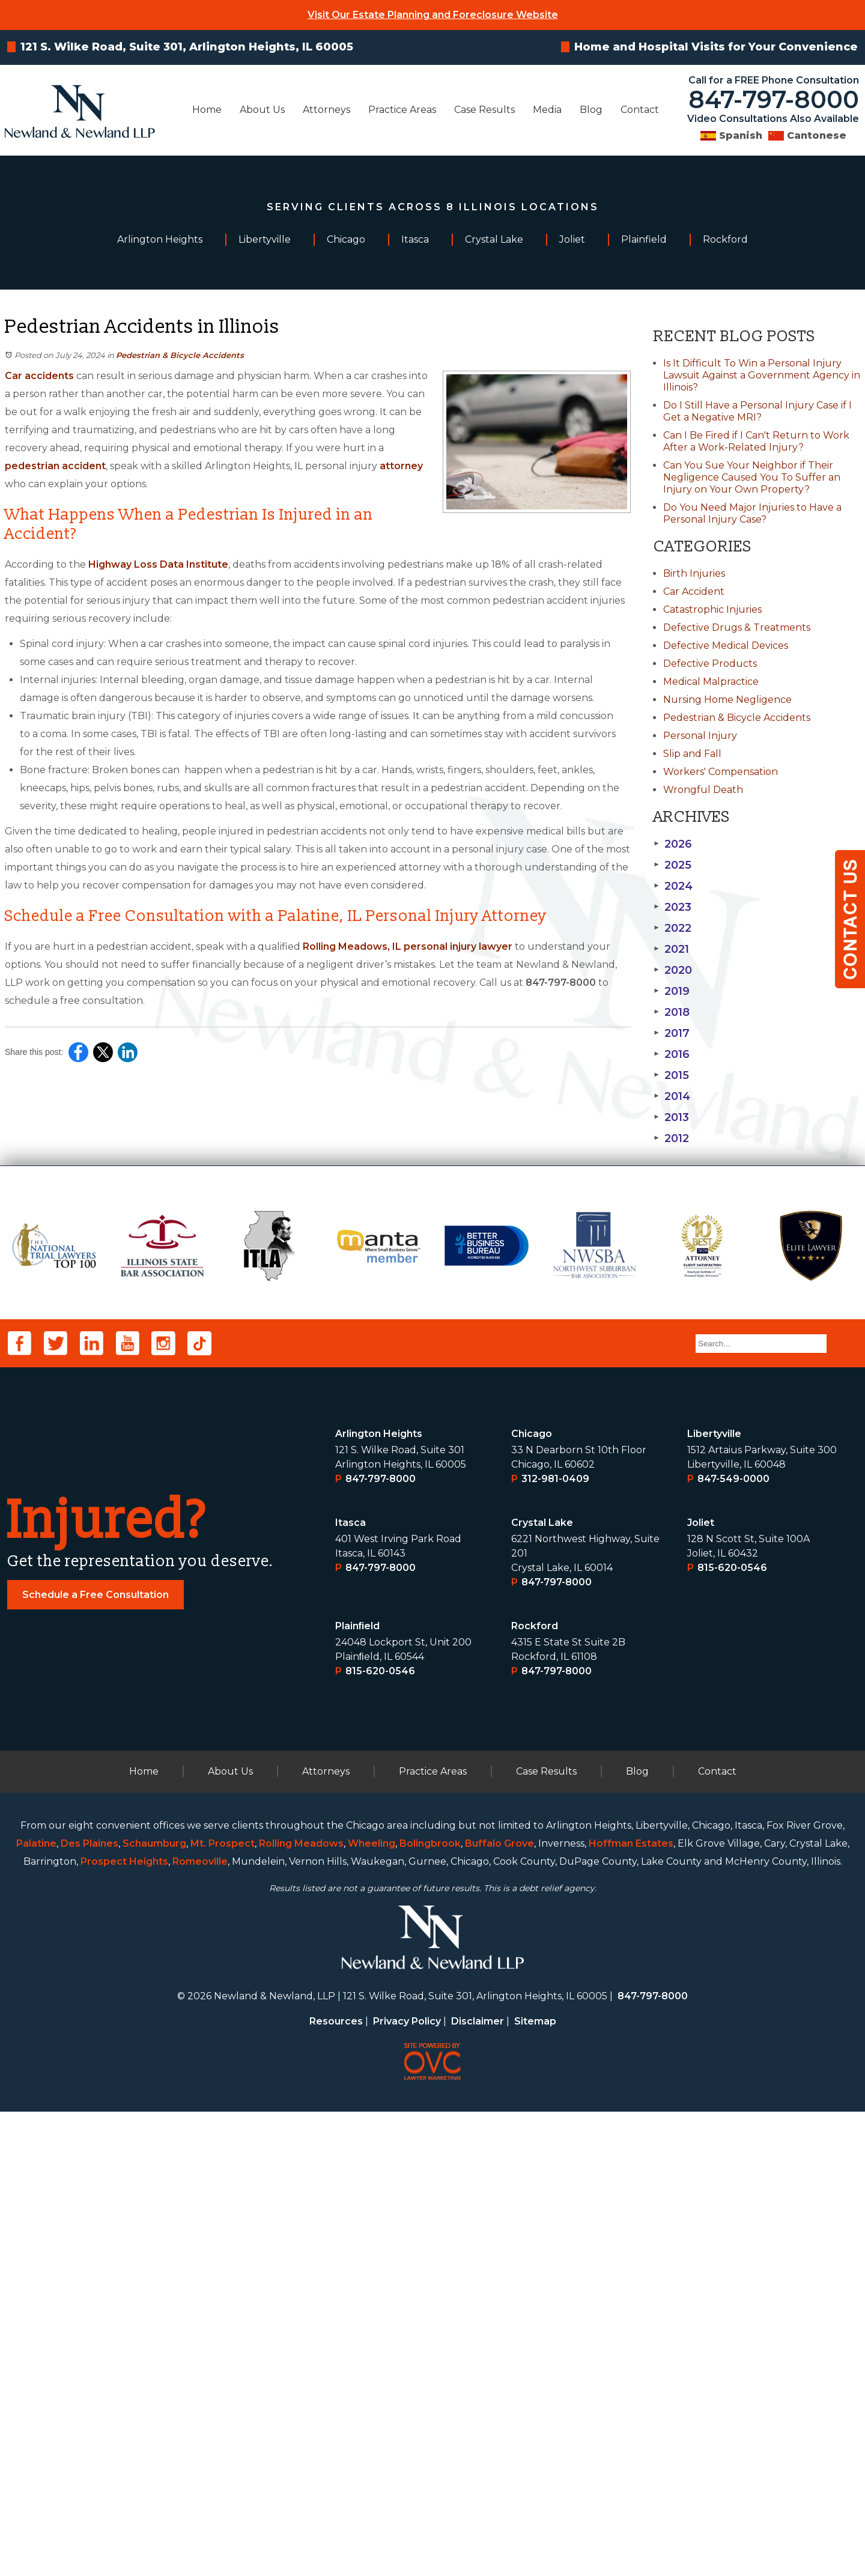 The height and width of the screenshot is (2576, 865). I want to click on Defective Medical Devices, so click(725, 645).